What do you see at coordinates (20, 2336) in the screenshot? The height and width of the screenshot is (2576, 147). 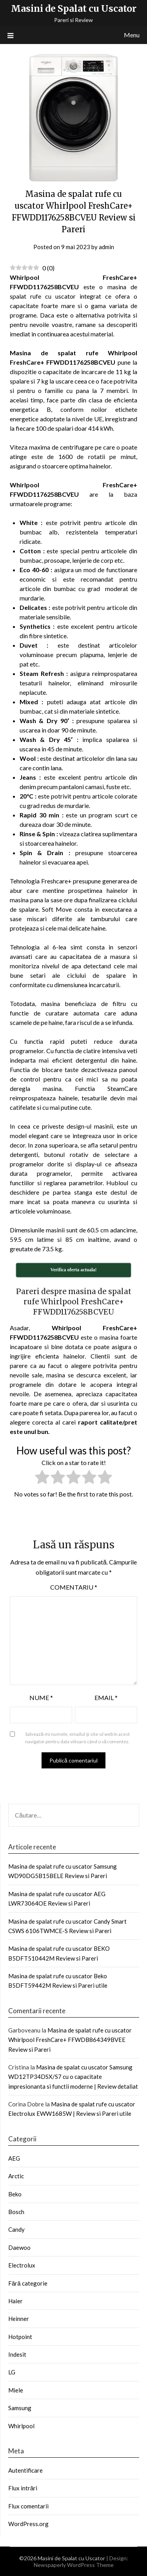 I see `Hotpoint` at bounding box center [20, 2336].